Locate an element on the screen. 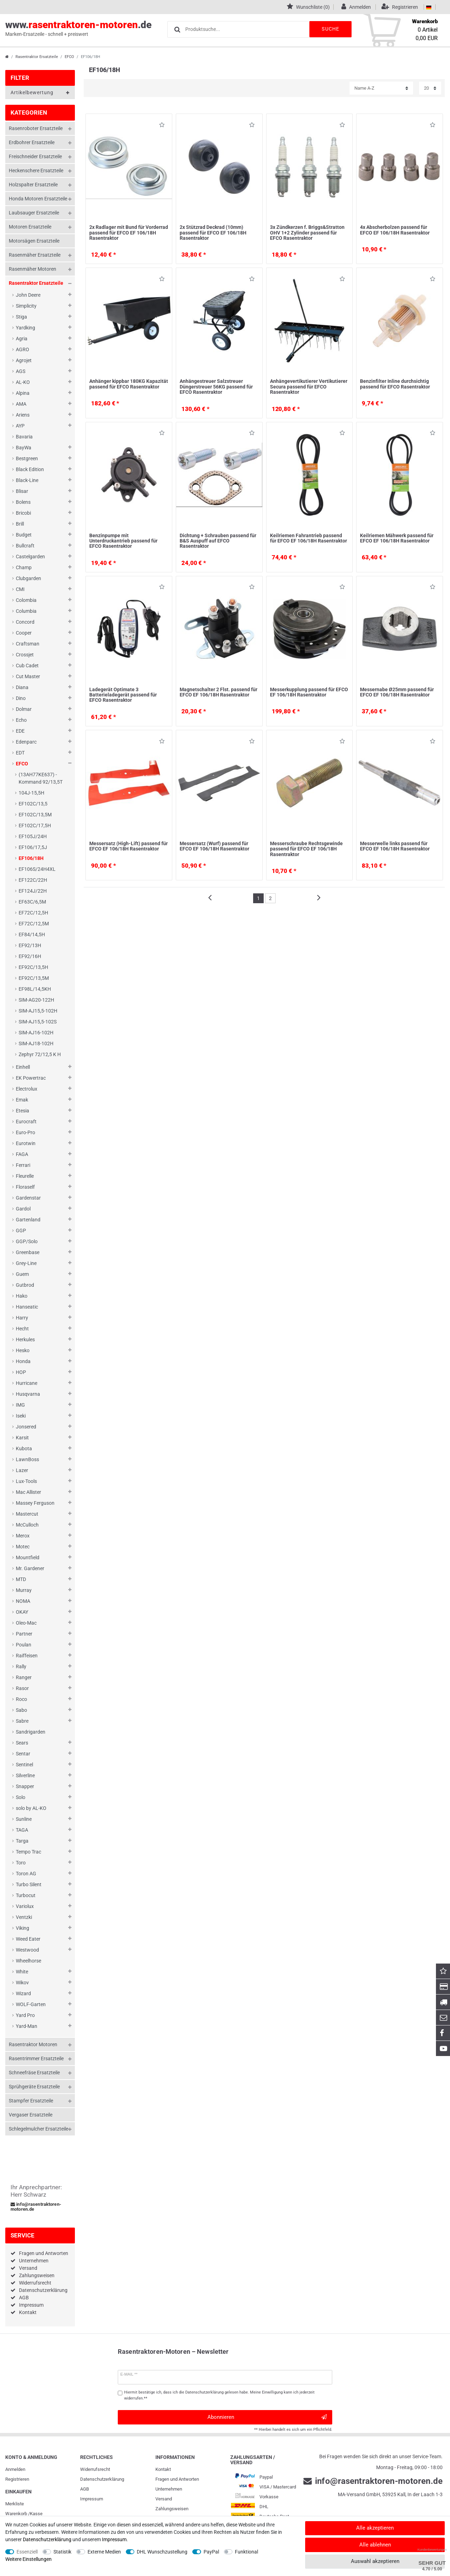 The width and height of the screenshot is (450, 2576). Hiermit bestätige ich, dass ich die gelesen habe. Meine Einwilligung kann ich jederzeit widerrufen.** is located at coordinates (219, 2395).